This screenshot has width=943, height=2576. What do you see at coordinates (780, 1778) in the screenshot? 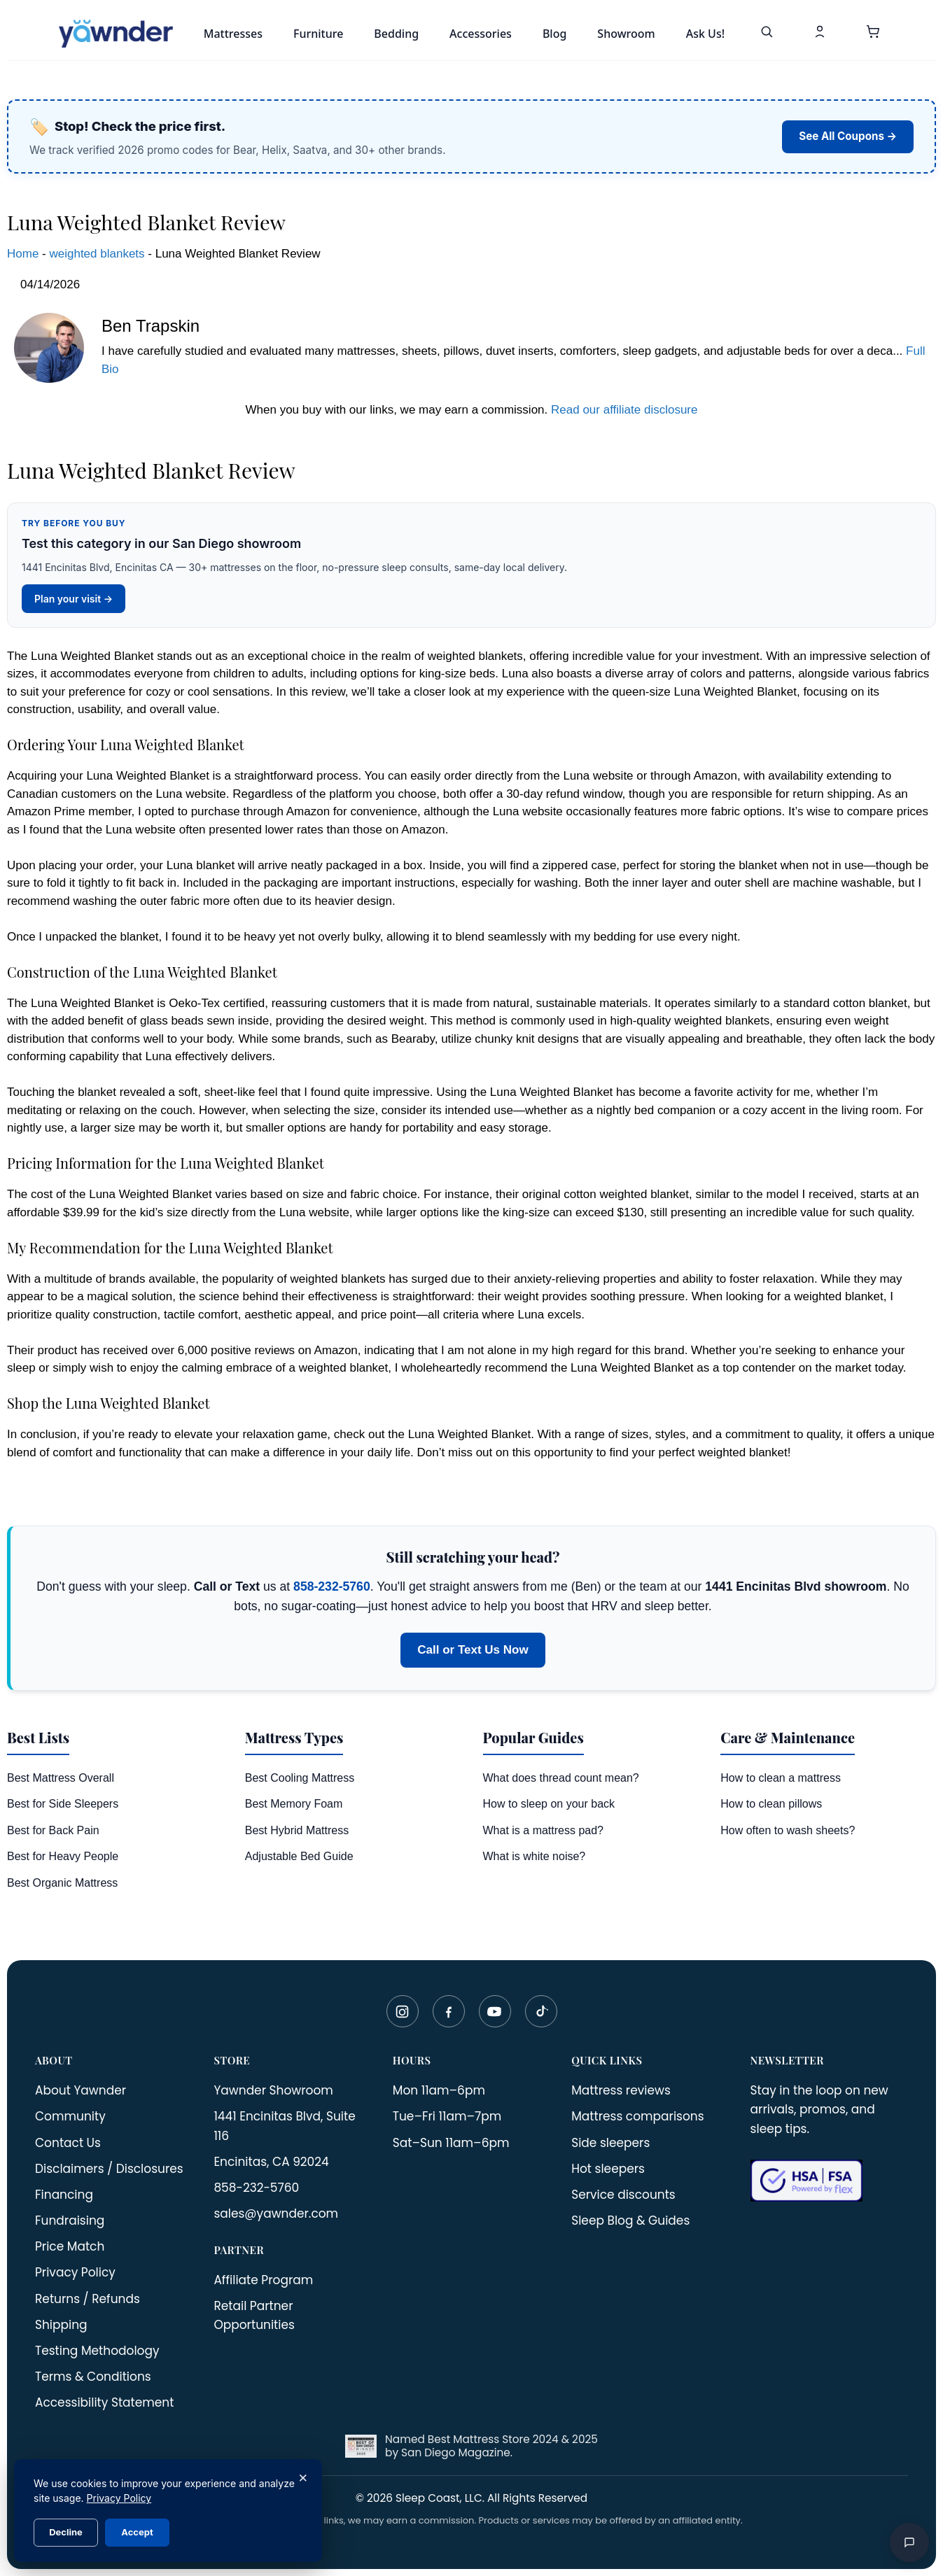
I see `How to clean a mattress` at bounding box center [780, 1778].